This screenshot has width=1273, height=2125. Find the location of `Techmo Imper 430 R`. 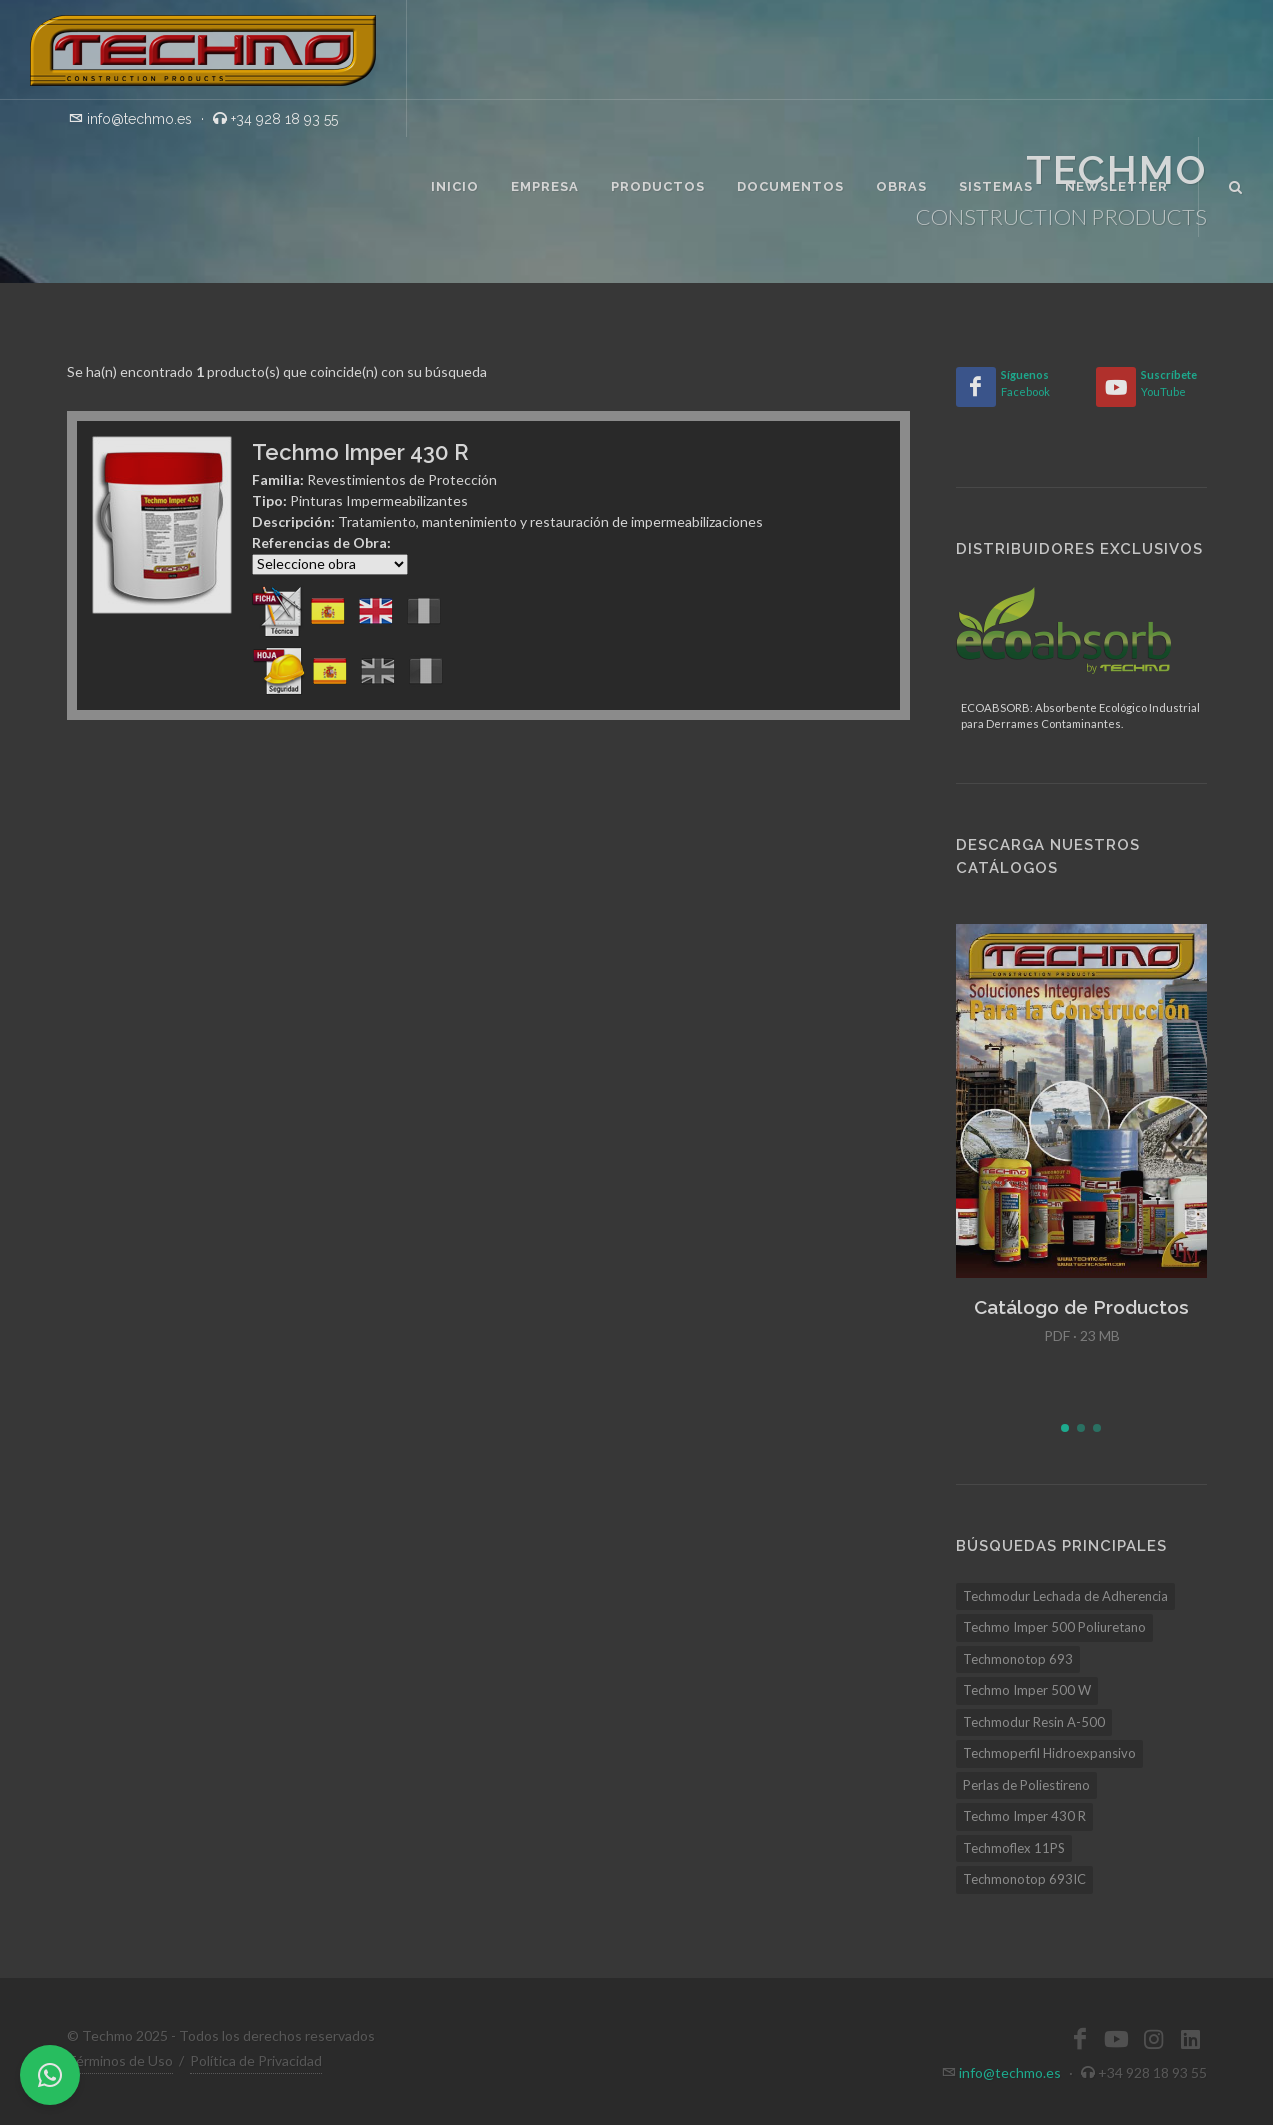

Techmo Imper 430 R is located at coordinates (1024, 1816).